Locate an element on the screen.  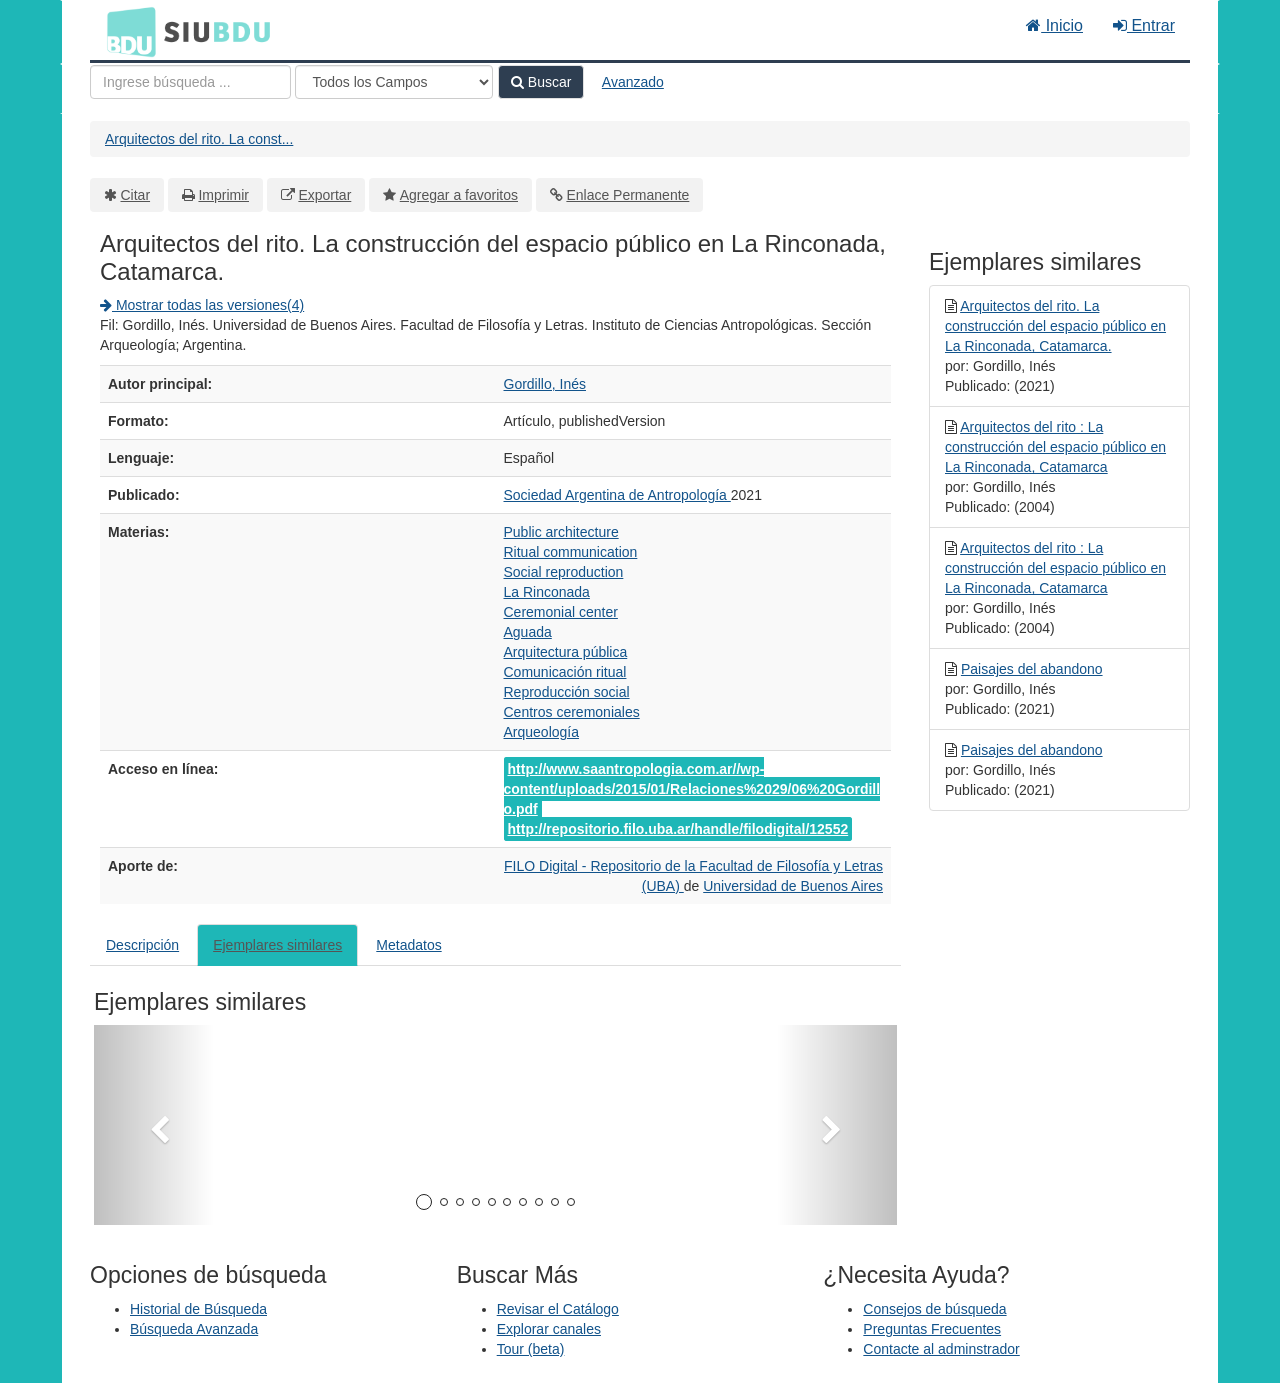
Mostrar todas las versiones(4) is located at coordinates (202, 305).